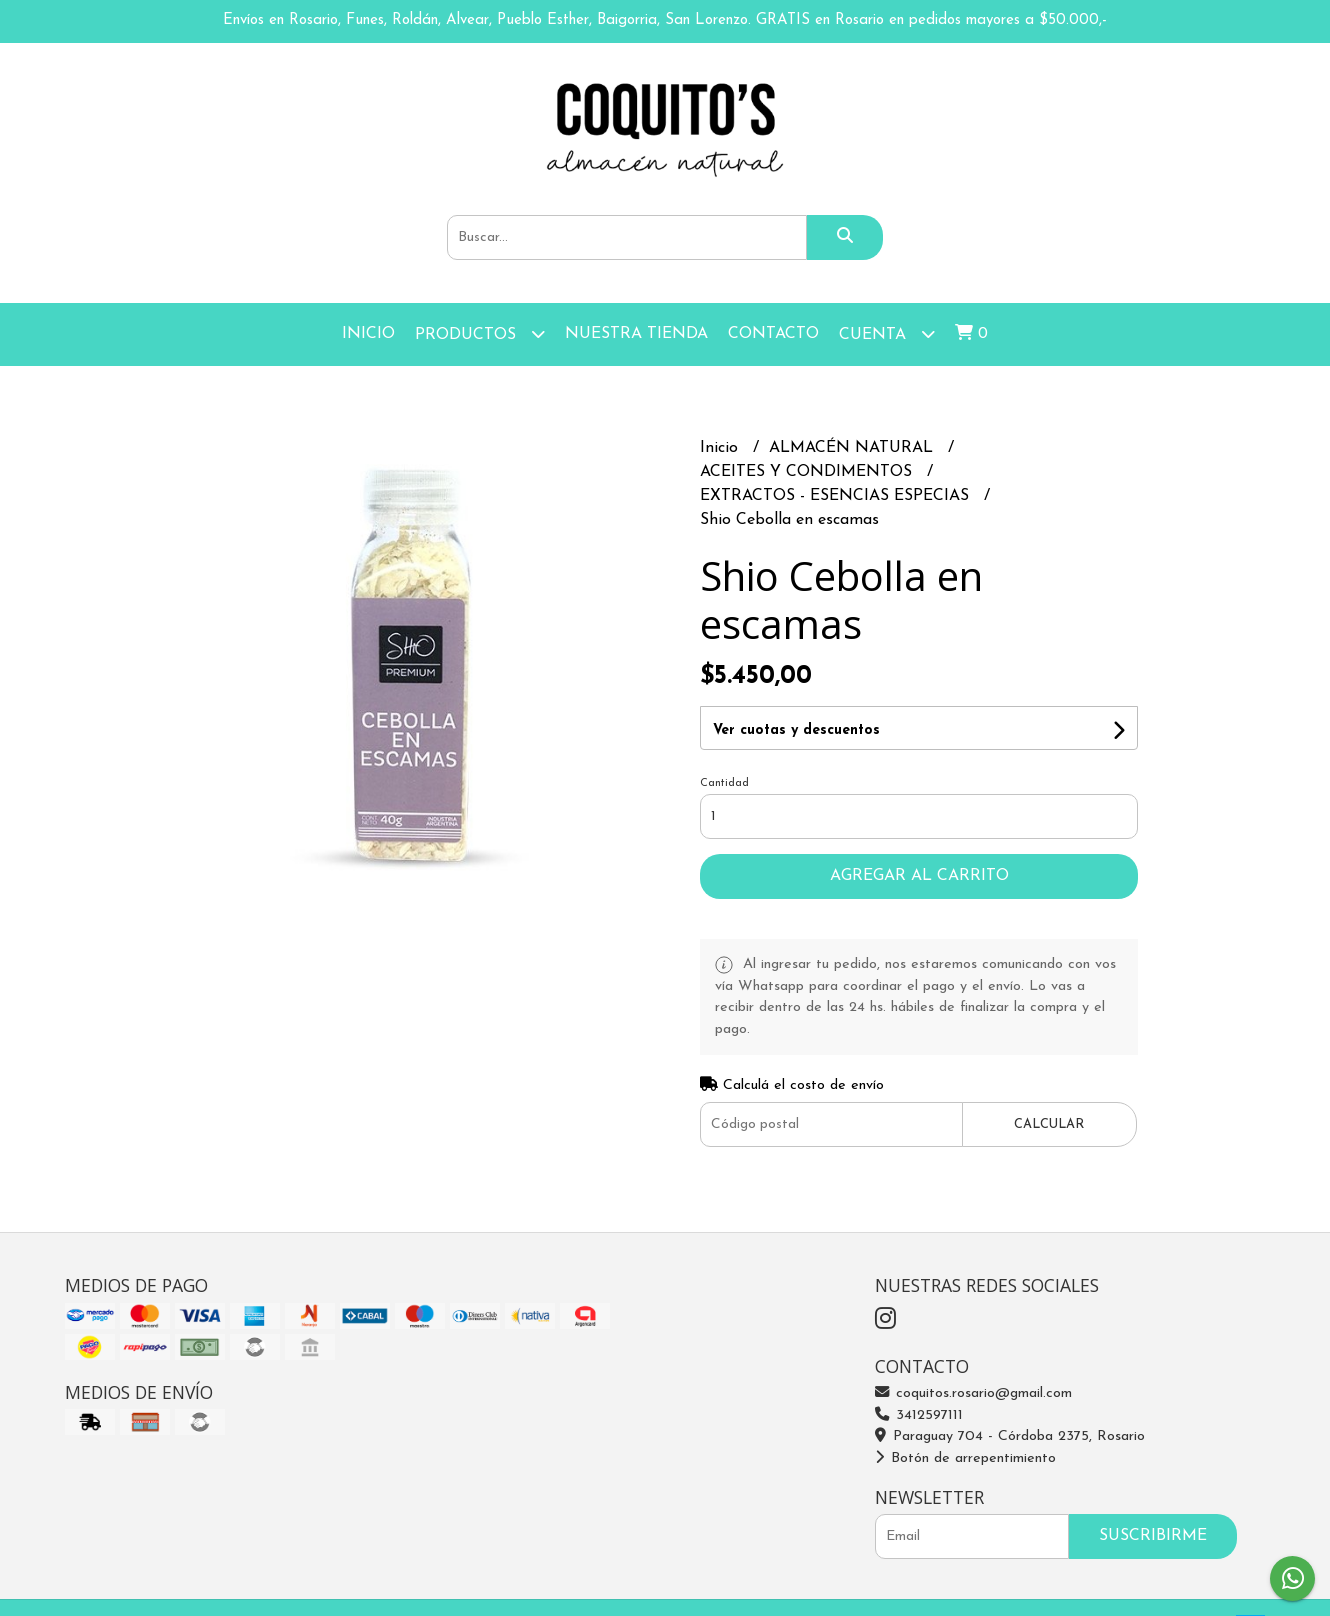 Image resolution: width=1330 pixels, height=1616 pixels. What do you see at coordinates (808, 472) in the screenshot?
I see `ACEITES Y CONDIMENTOS` at bounding box center [808, 472].